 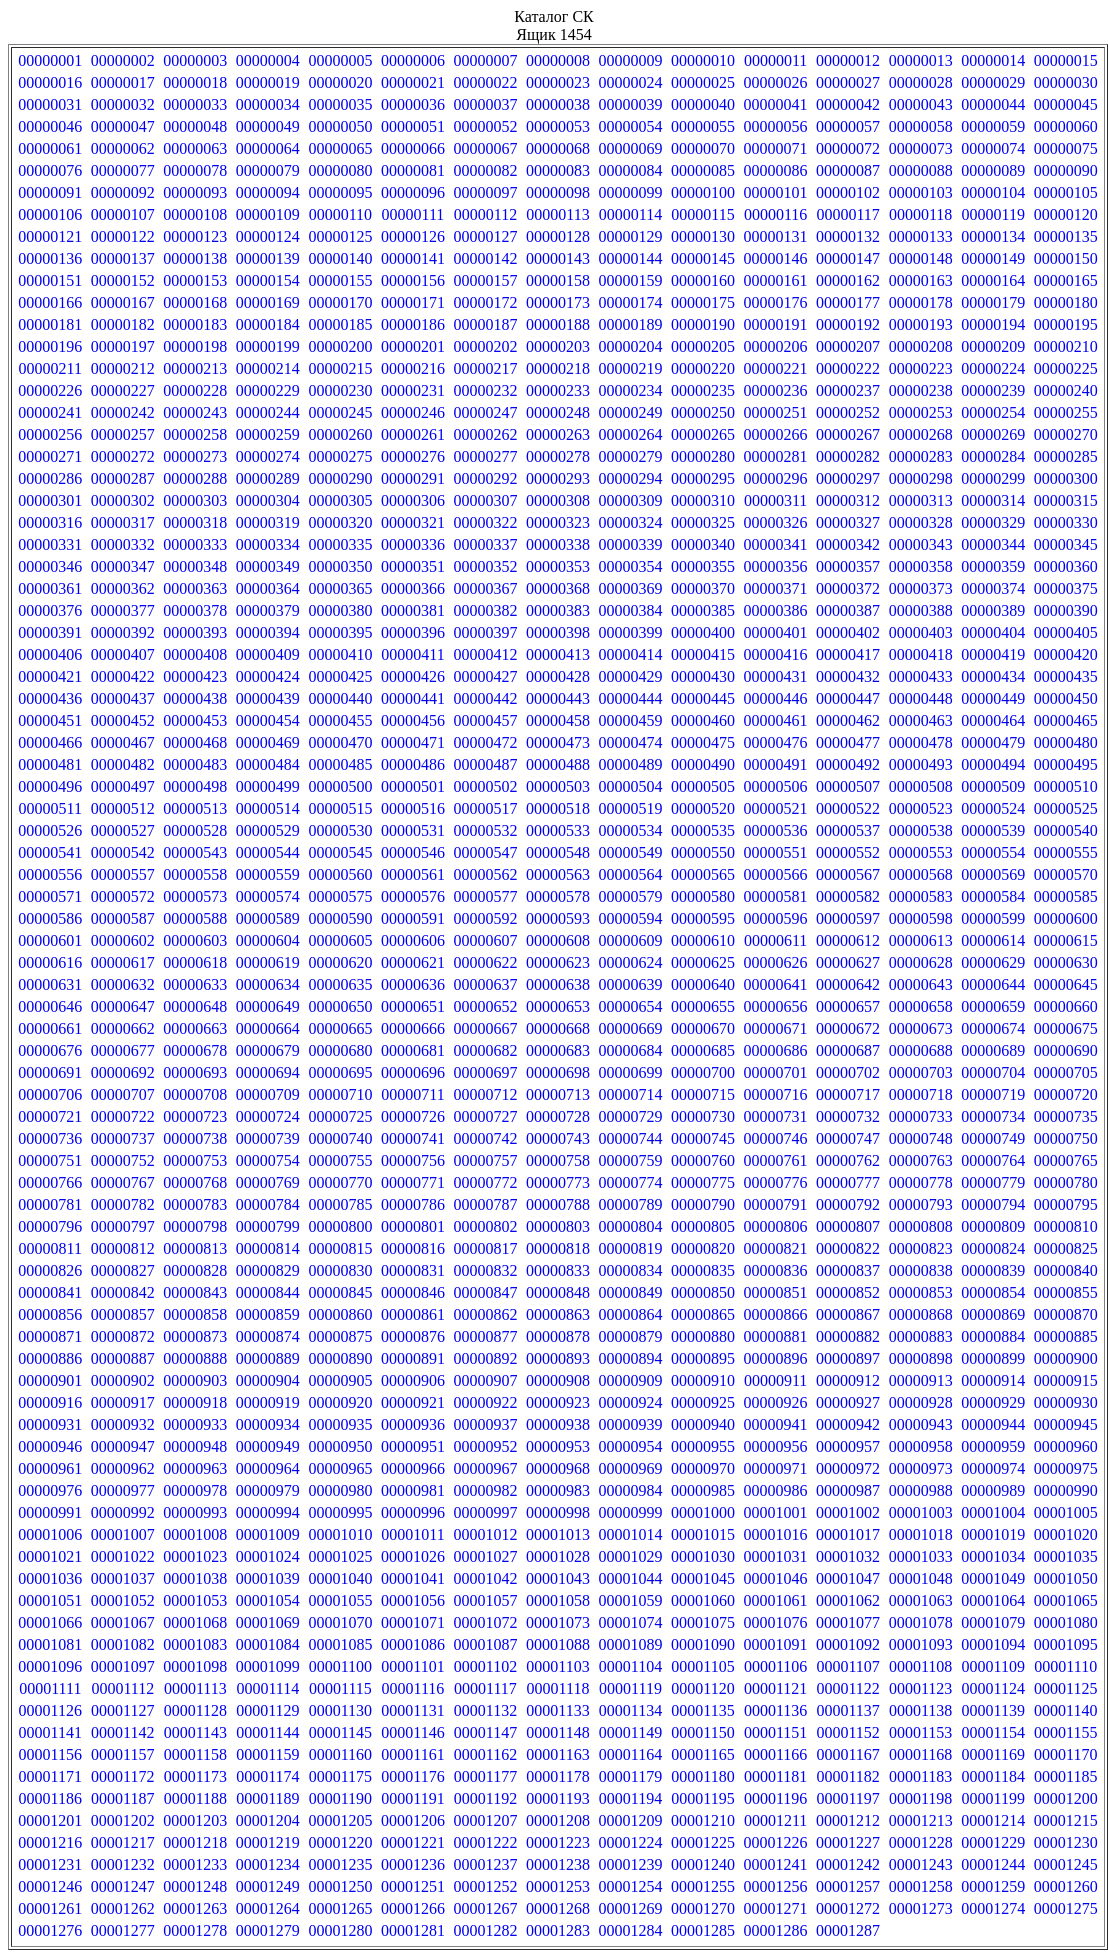 What do you see at coordinates (630, 214) in the screenshot?
I see `00000114` at bounding box center [630, 214].